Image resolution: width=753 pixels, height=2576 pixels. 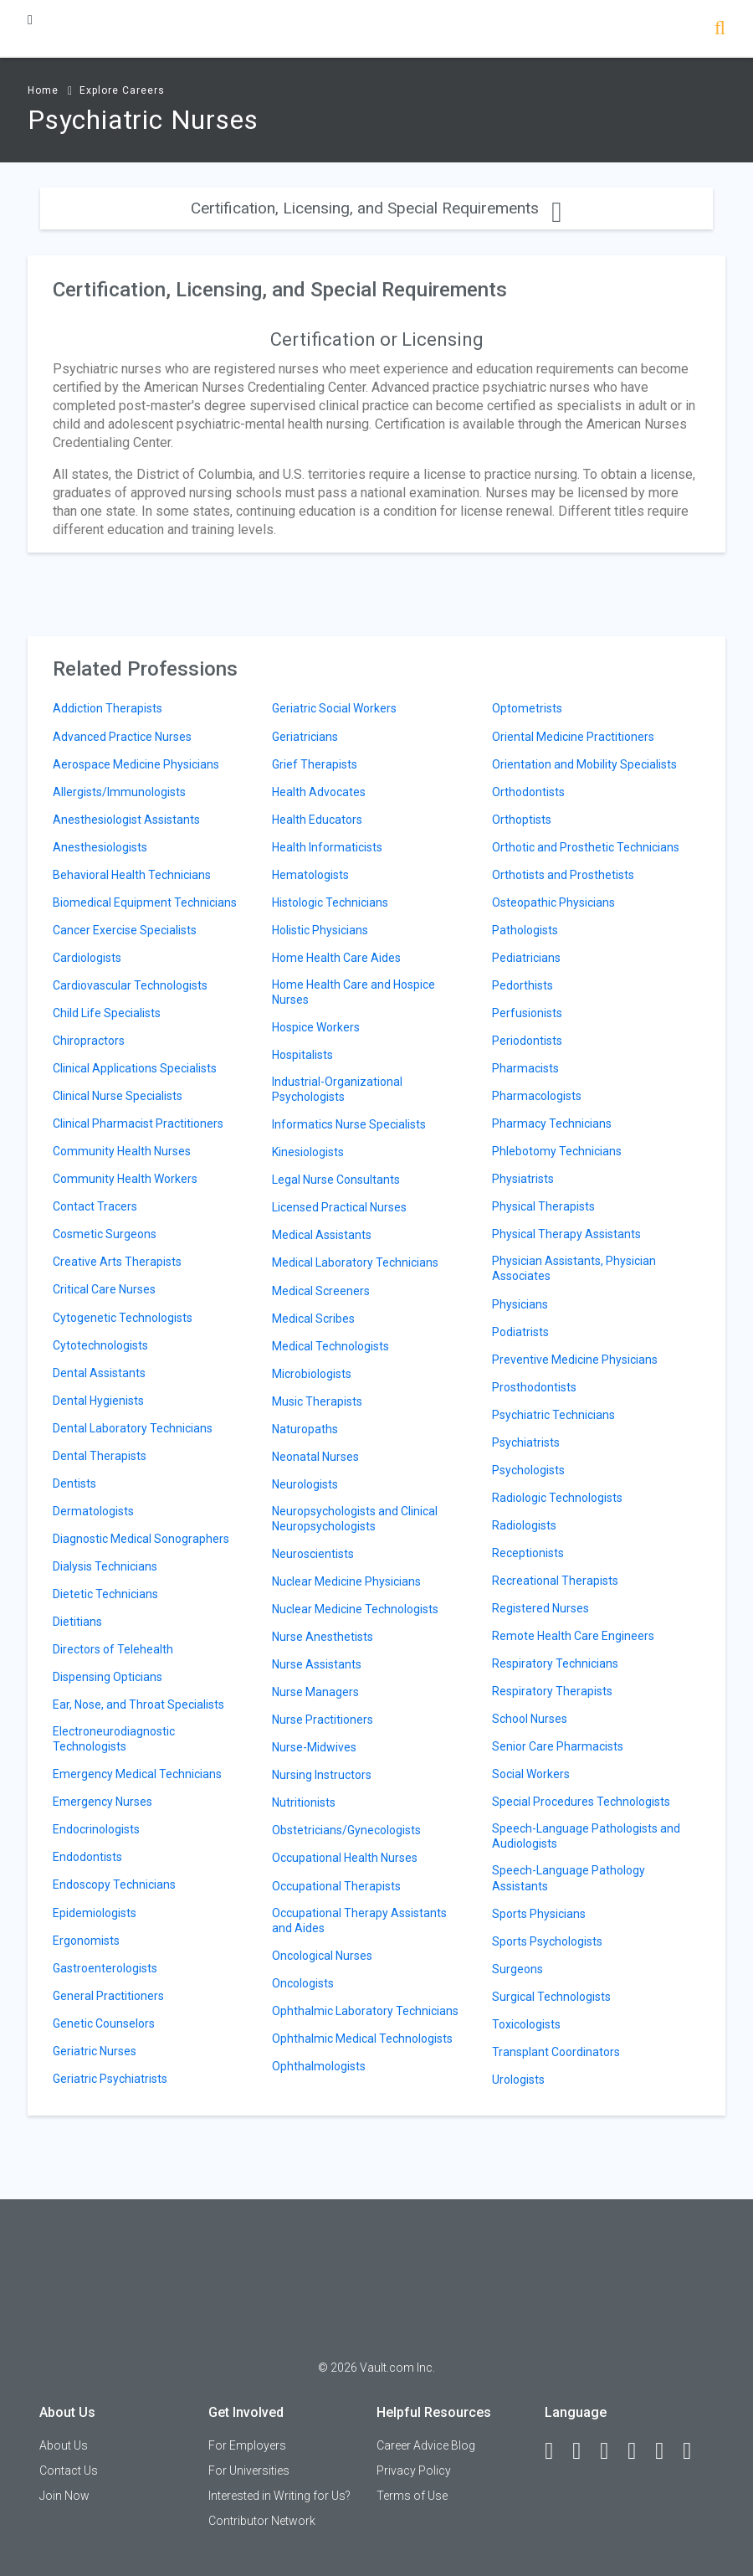 I want to click on Nurse Assistants, so click(x=316, y=1664).